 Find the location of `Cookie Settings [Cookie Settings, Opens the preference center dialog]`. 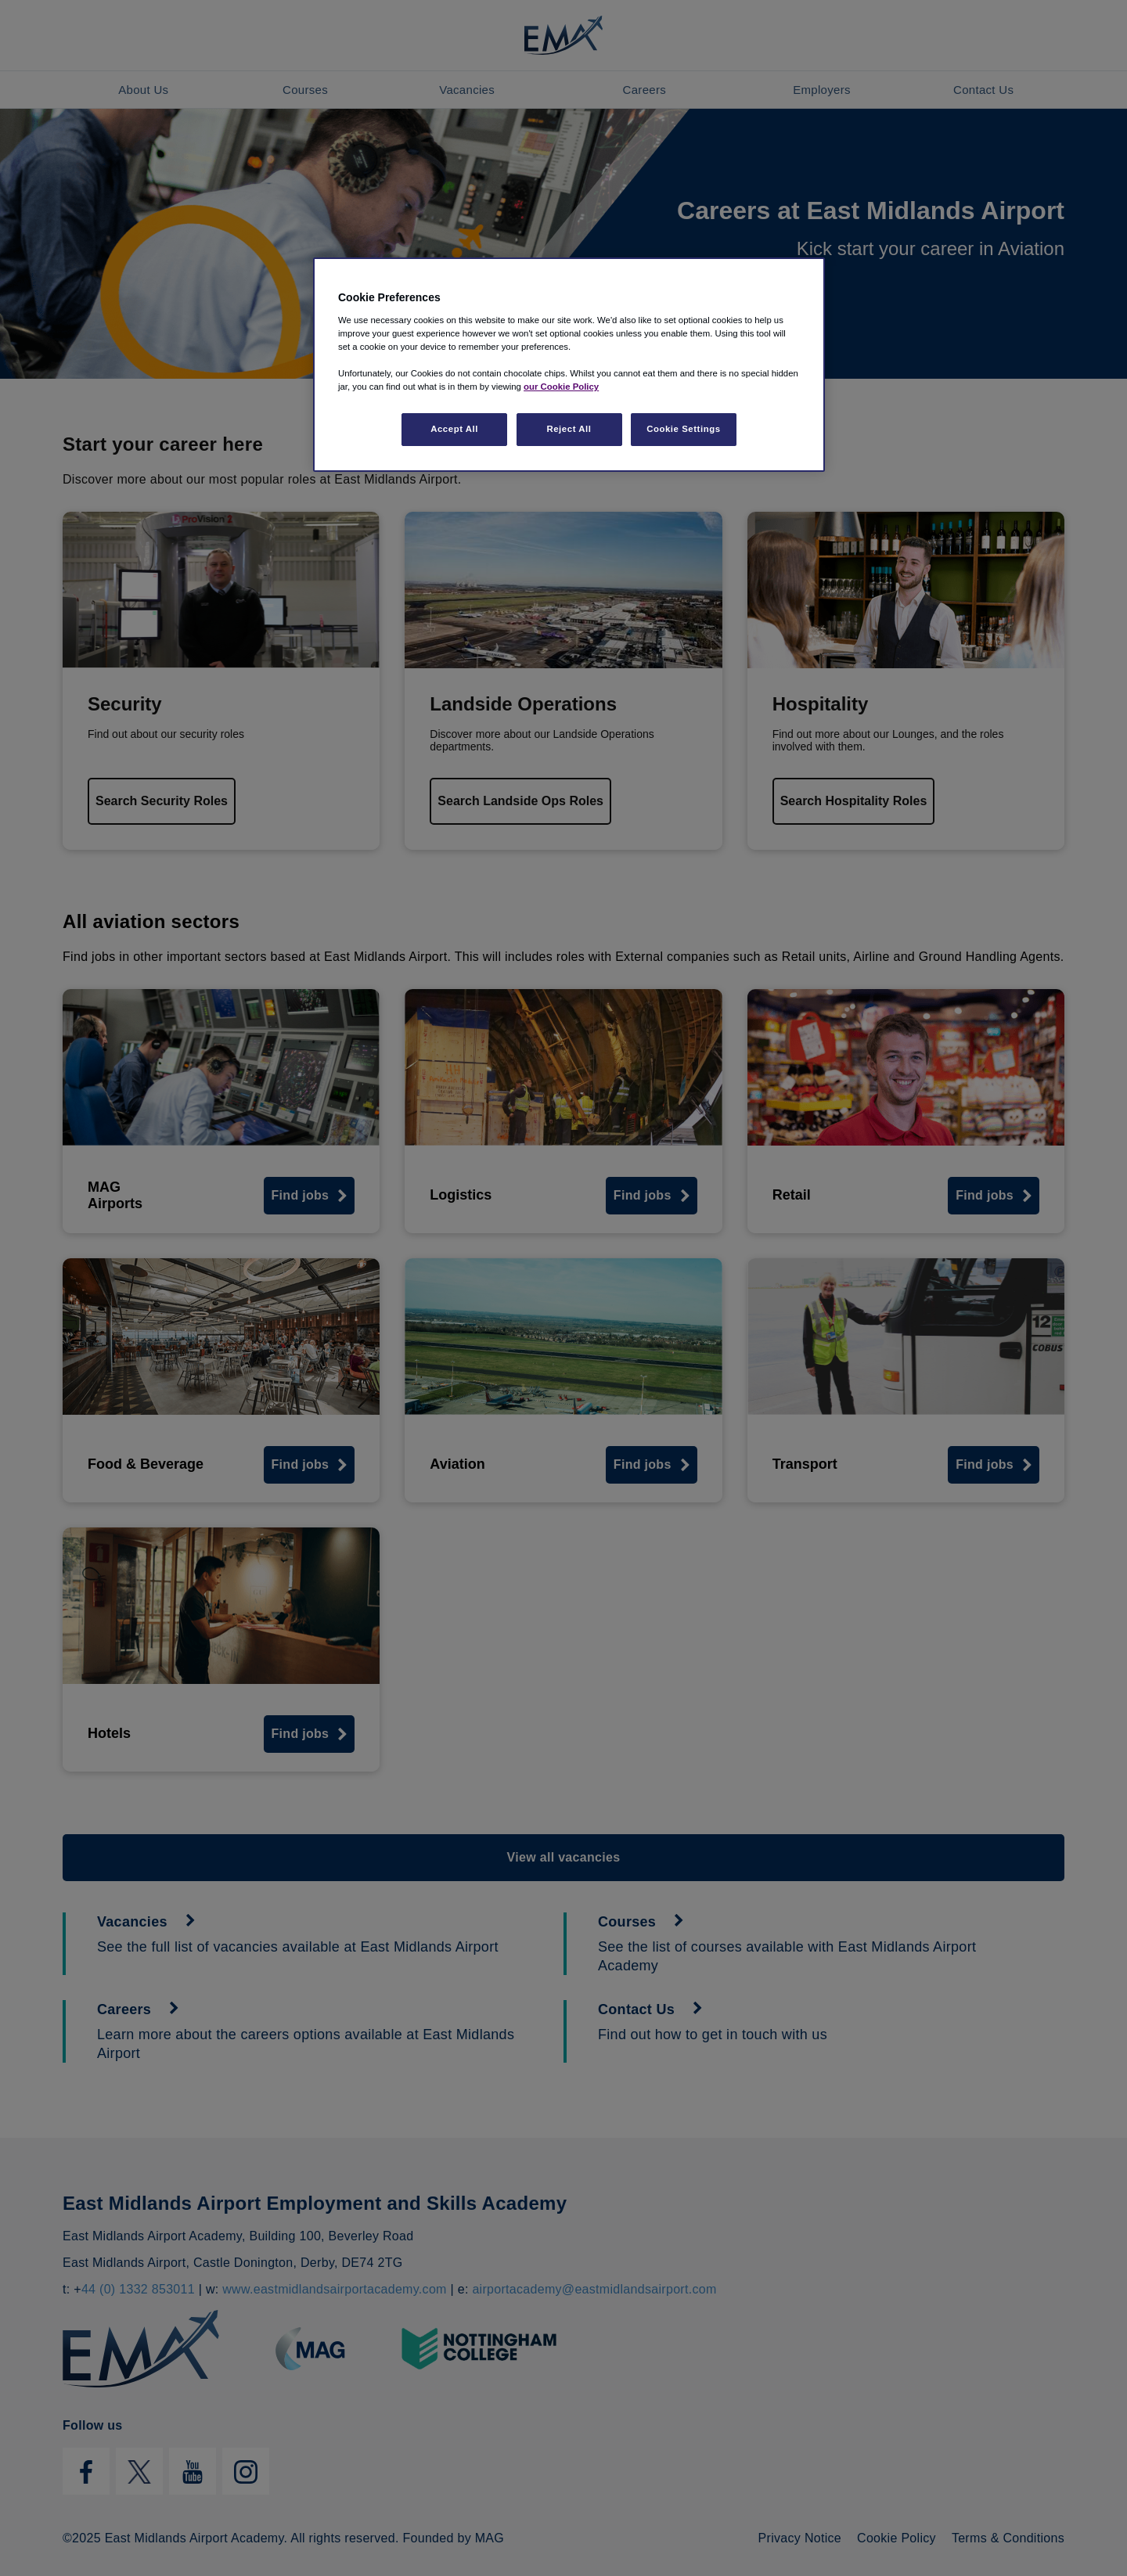

Cookie Settings [Cookie Settings, Opens the preference center dialog] is located at coordinates (683, 429).